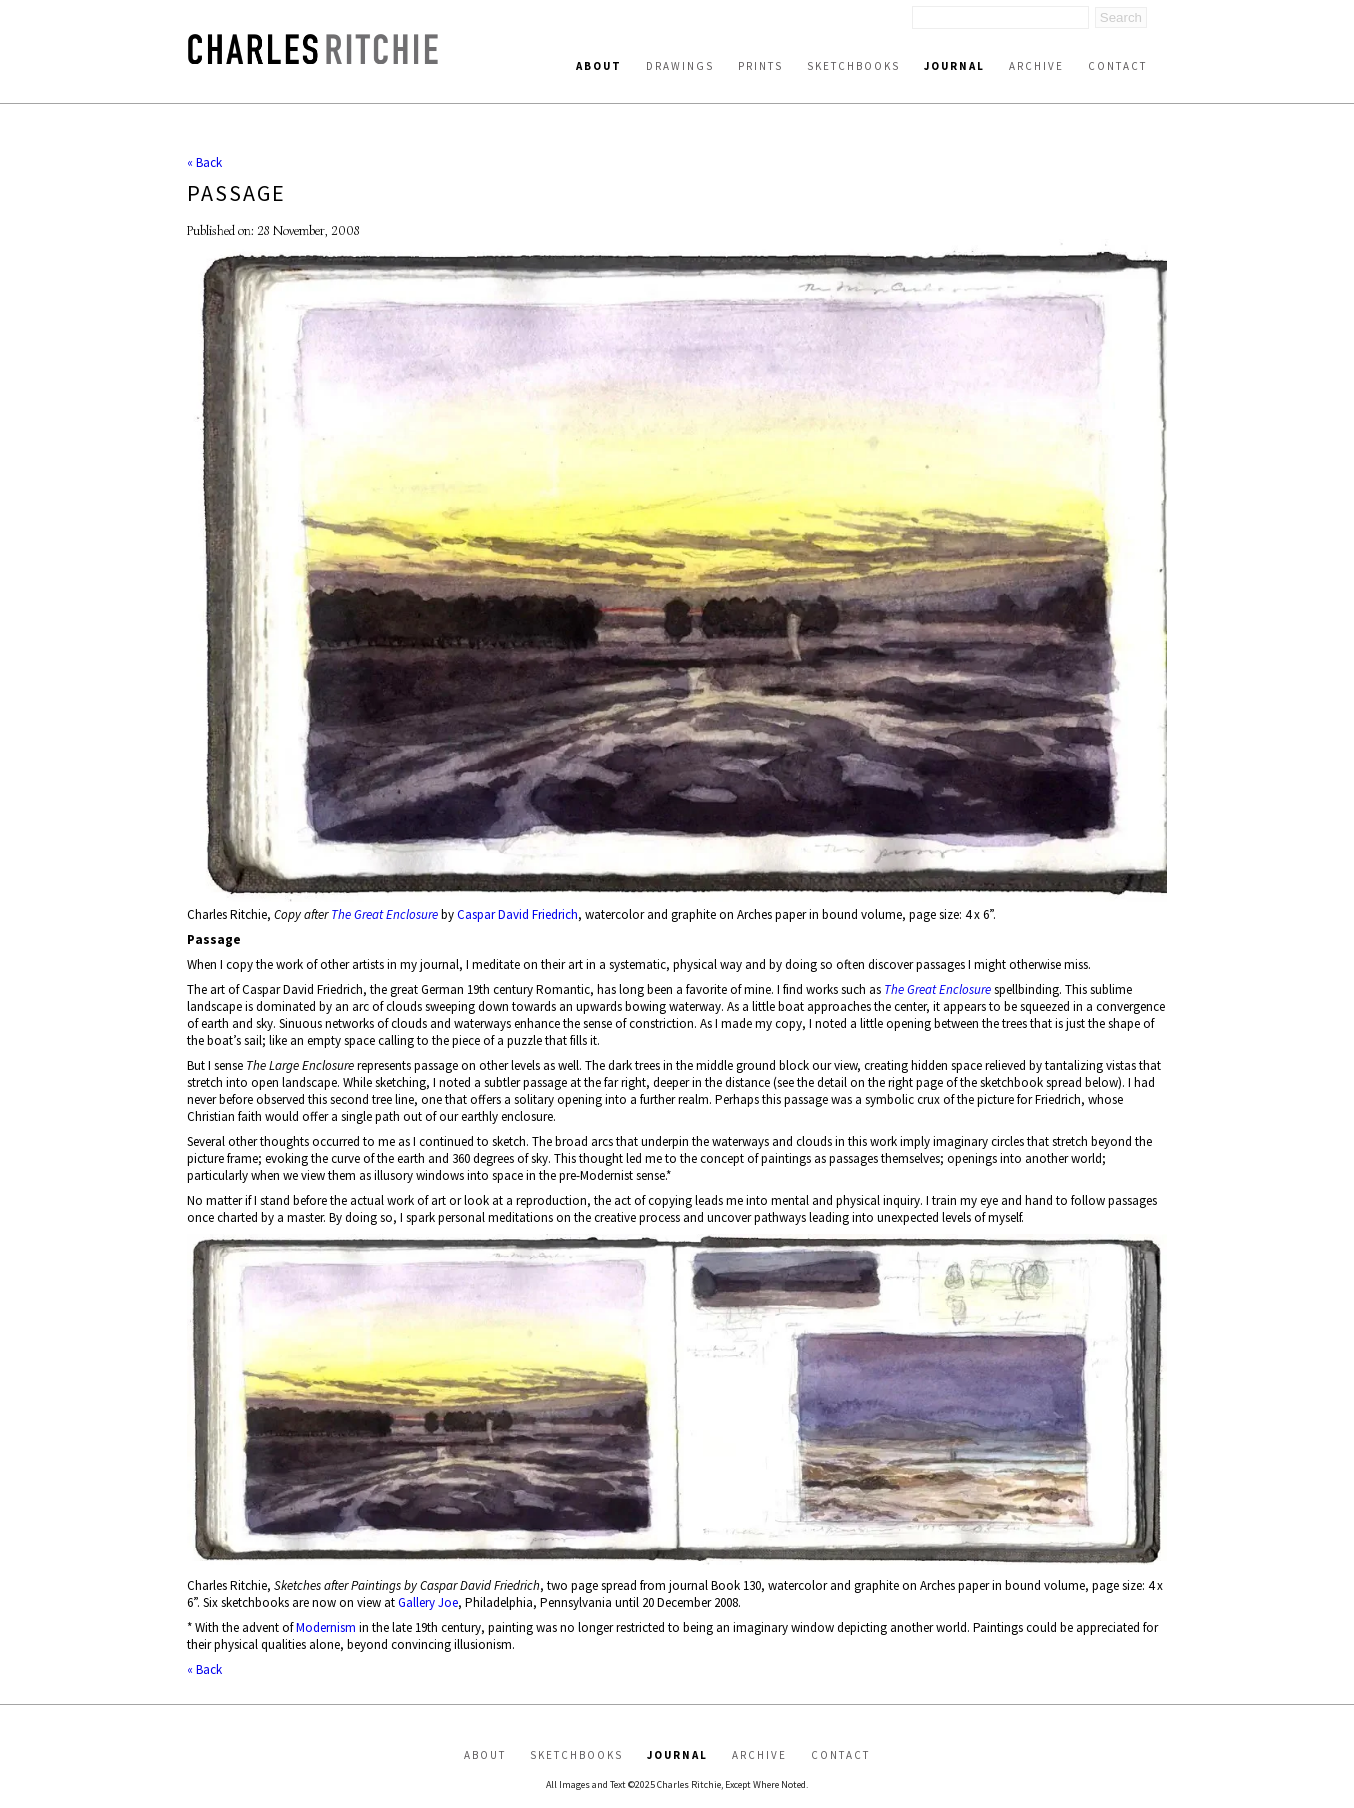 The image size is (1354, 1808). Describe the element at coordinates (517, 914) in the screenshot. I see `Caspar David Friedrich` at that location.